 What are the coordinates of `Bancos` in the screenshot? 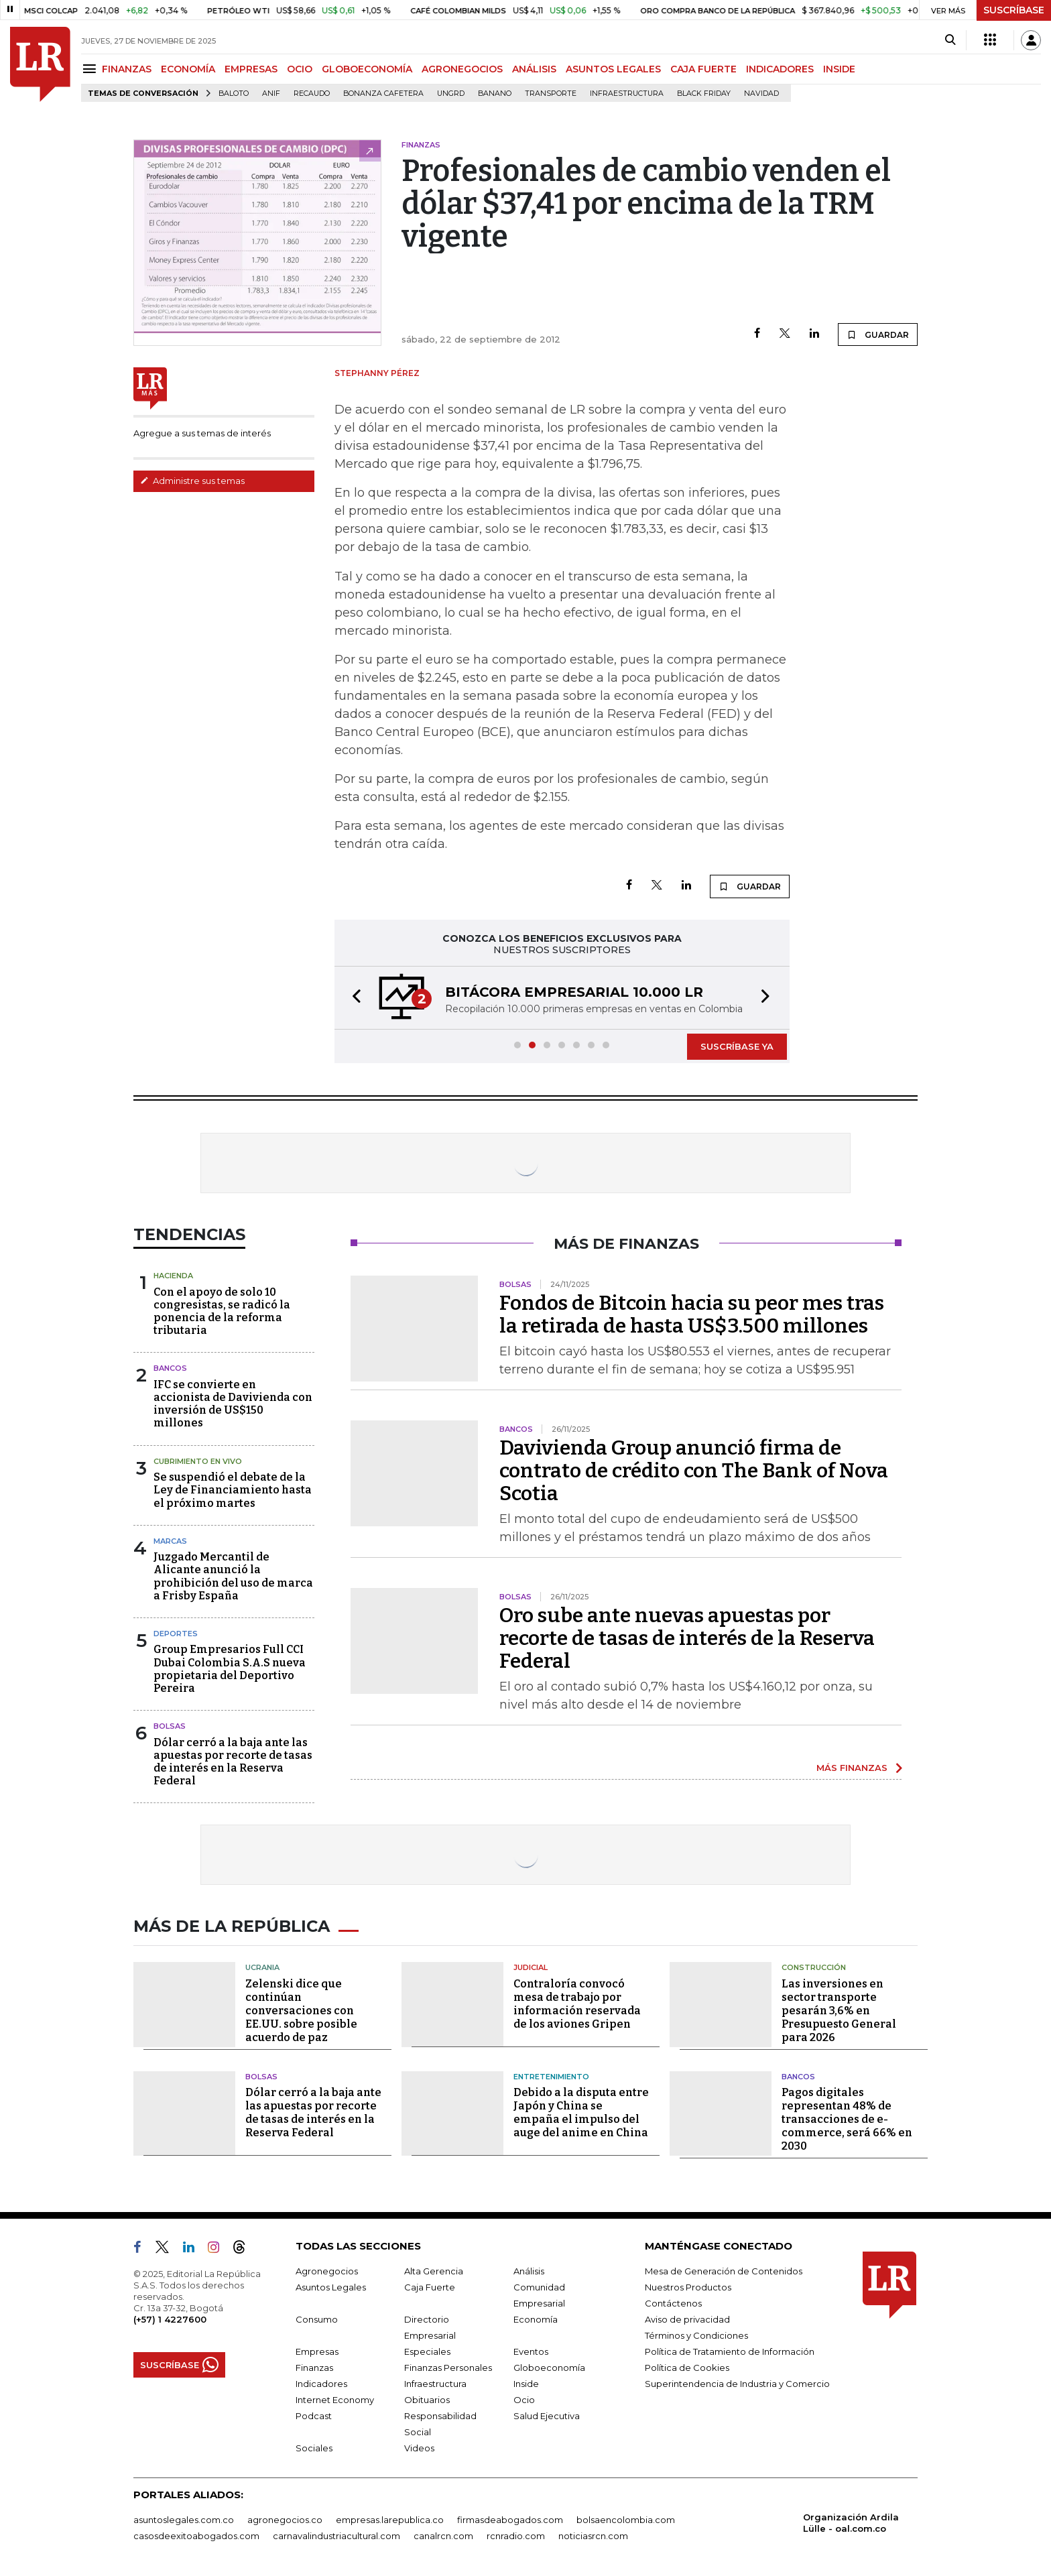 It's located at (170, 1368).